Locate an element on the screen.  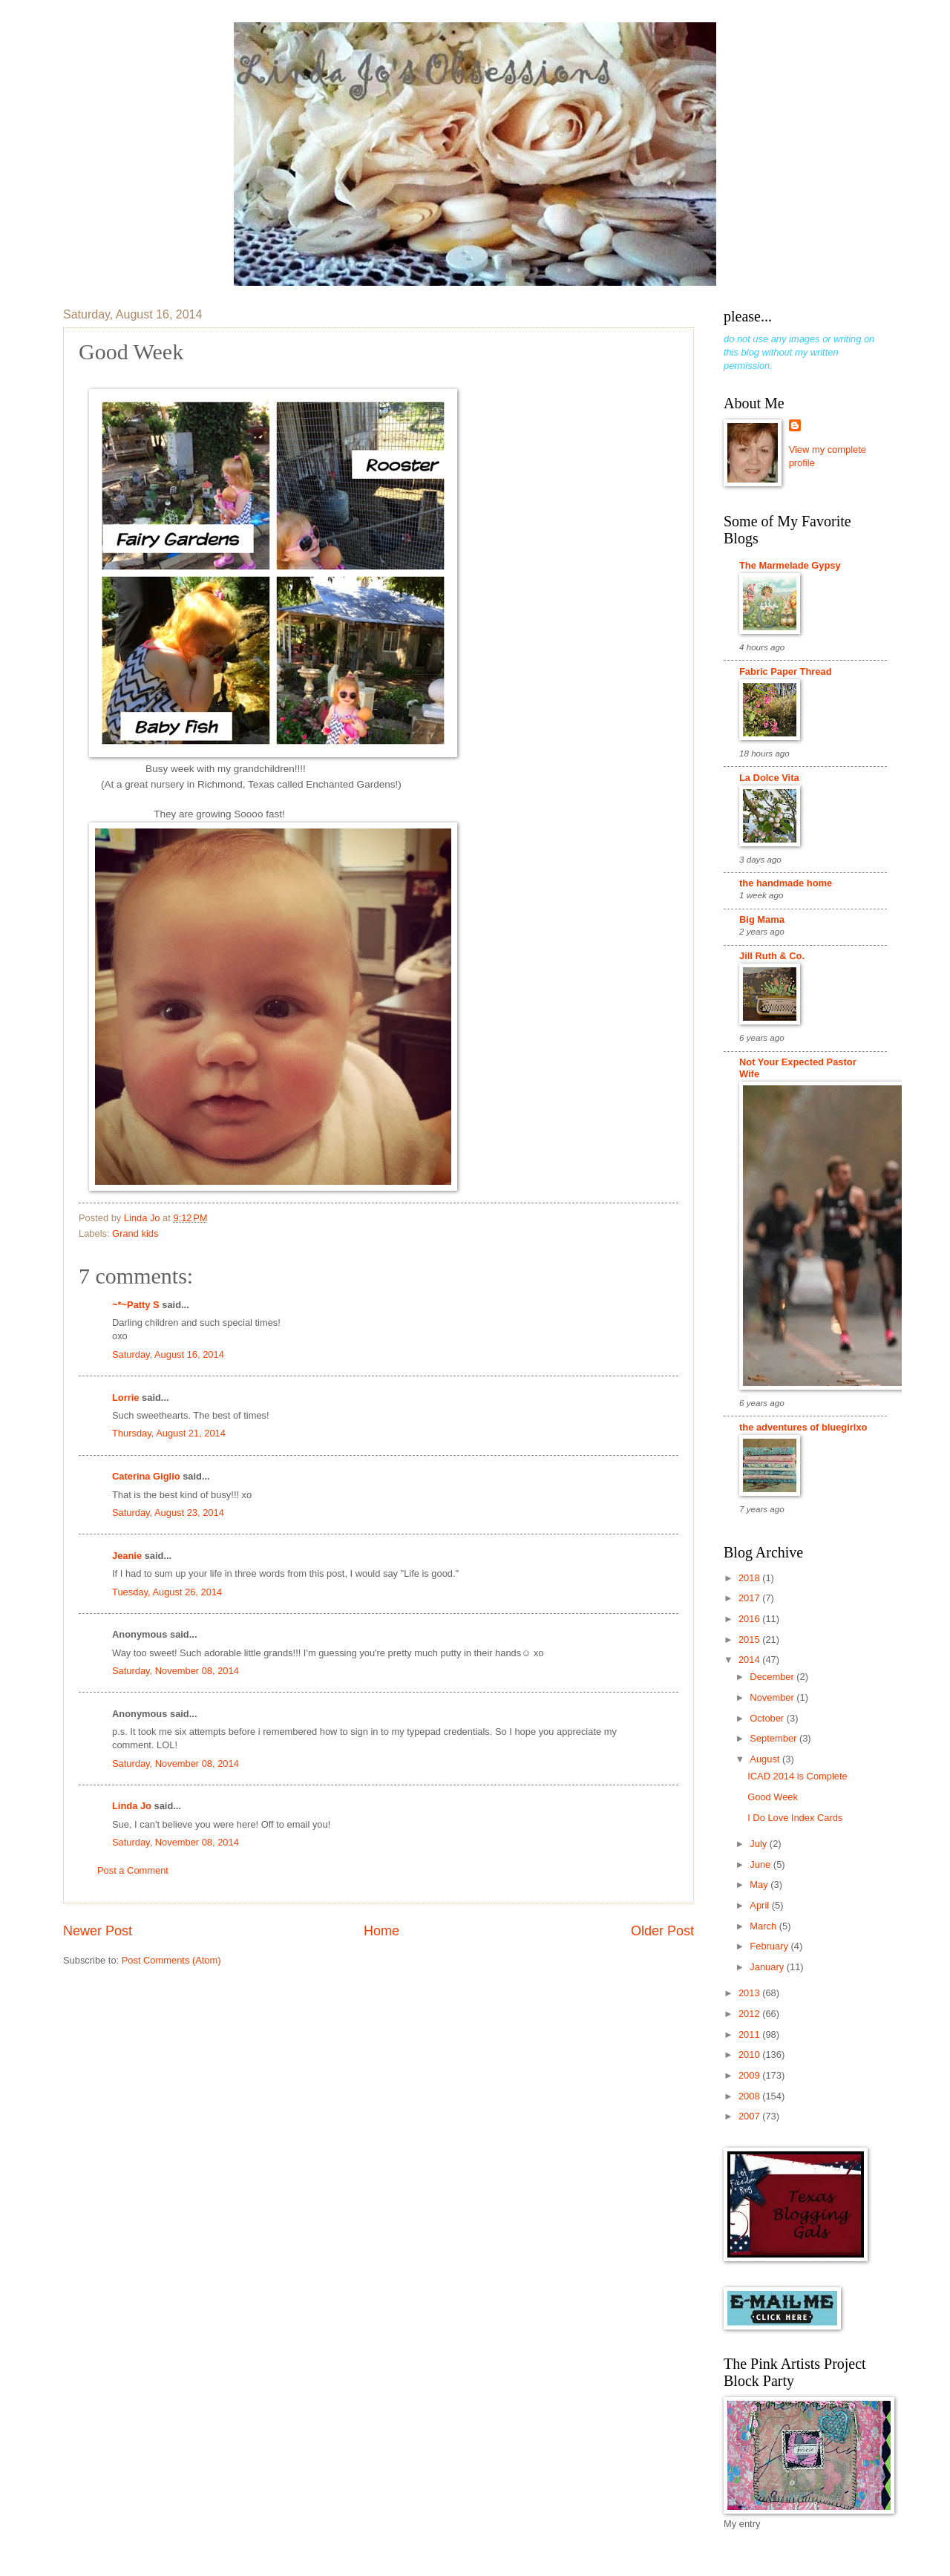
Jeanie is located at coordinates (127, 1555).